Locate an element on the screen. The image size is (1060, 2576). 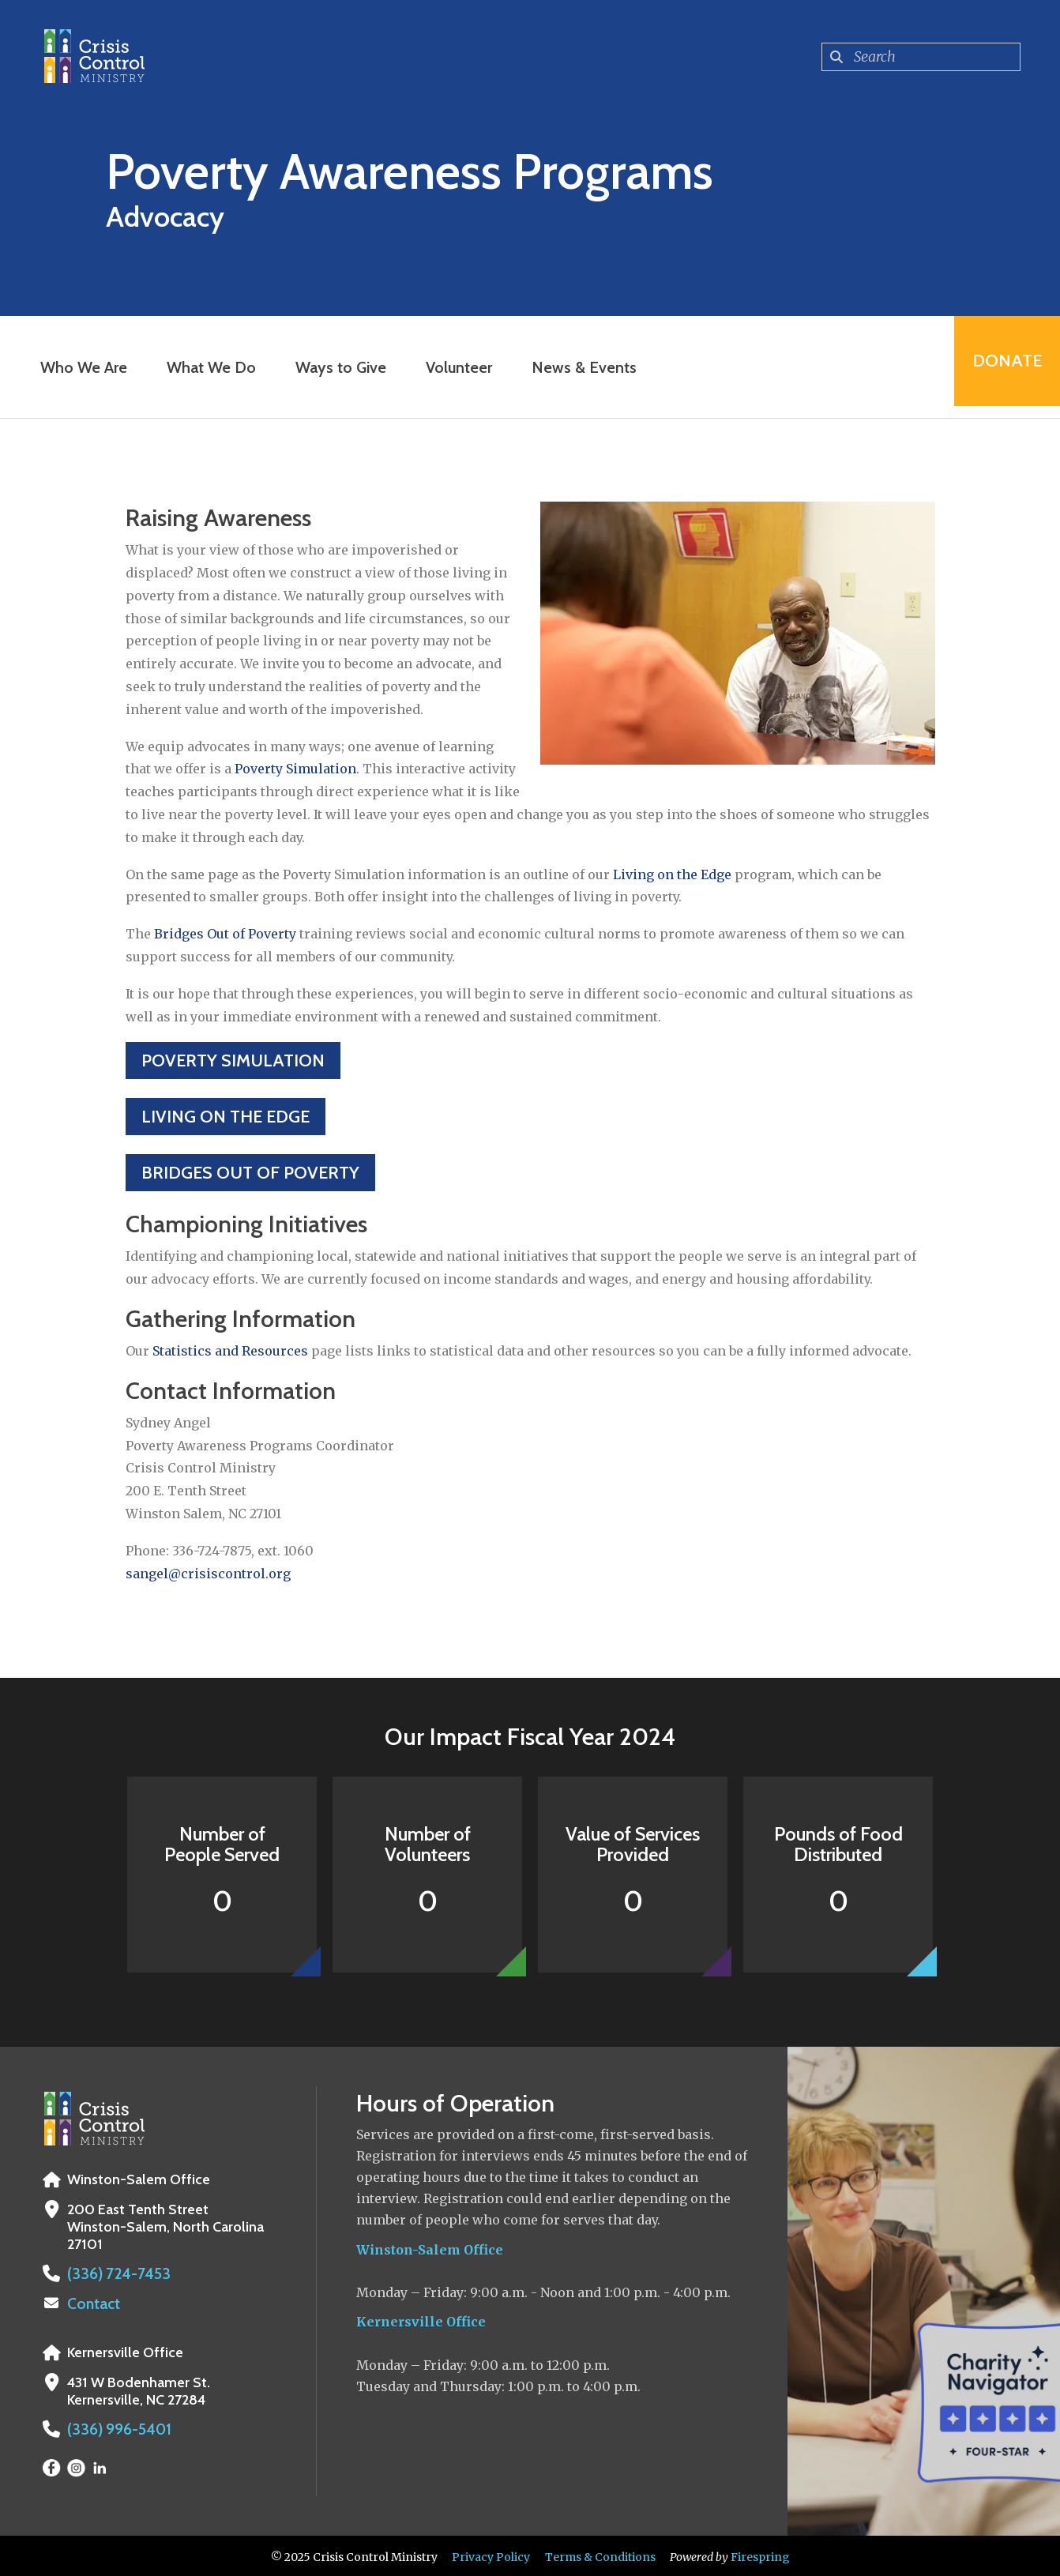
Living on the Edge is located at coordinates (672, 874).